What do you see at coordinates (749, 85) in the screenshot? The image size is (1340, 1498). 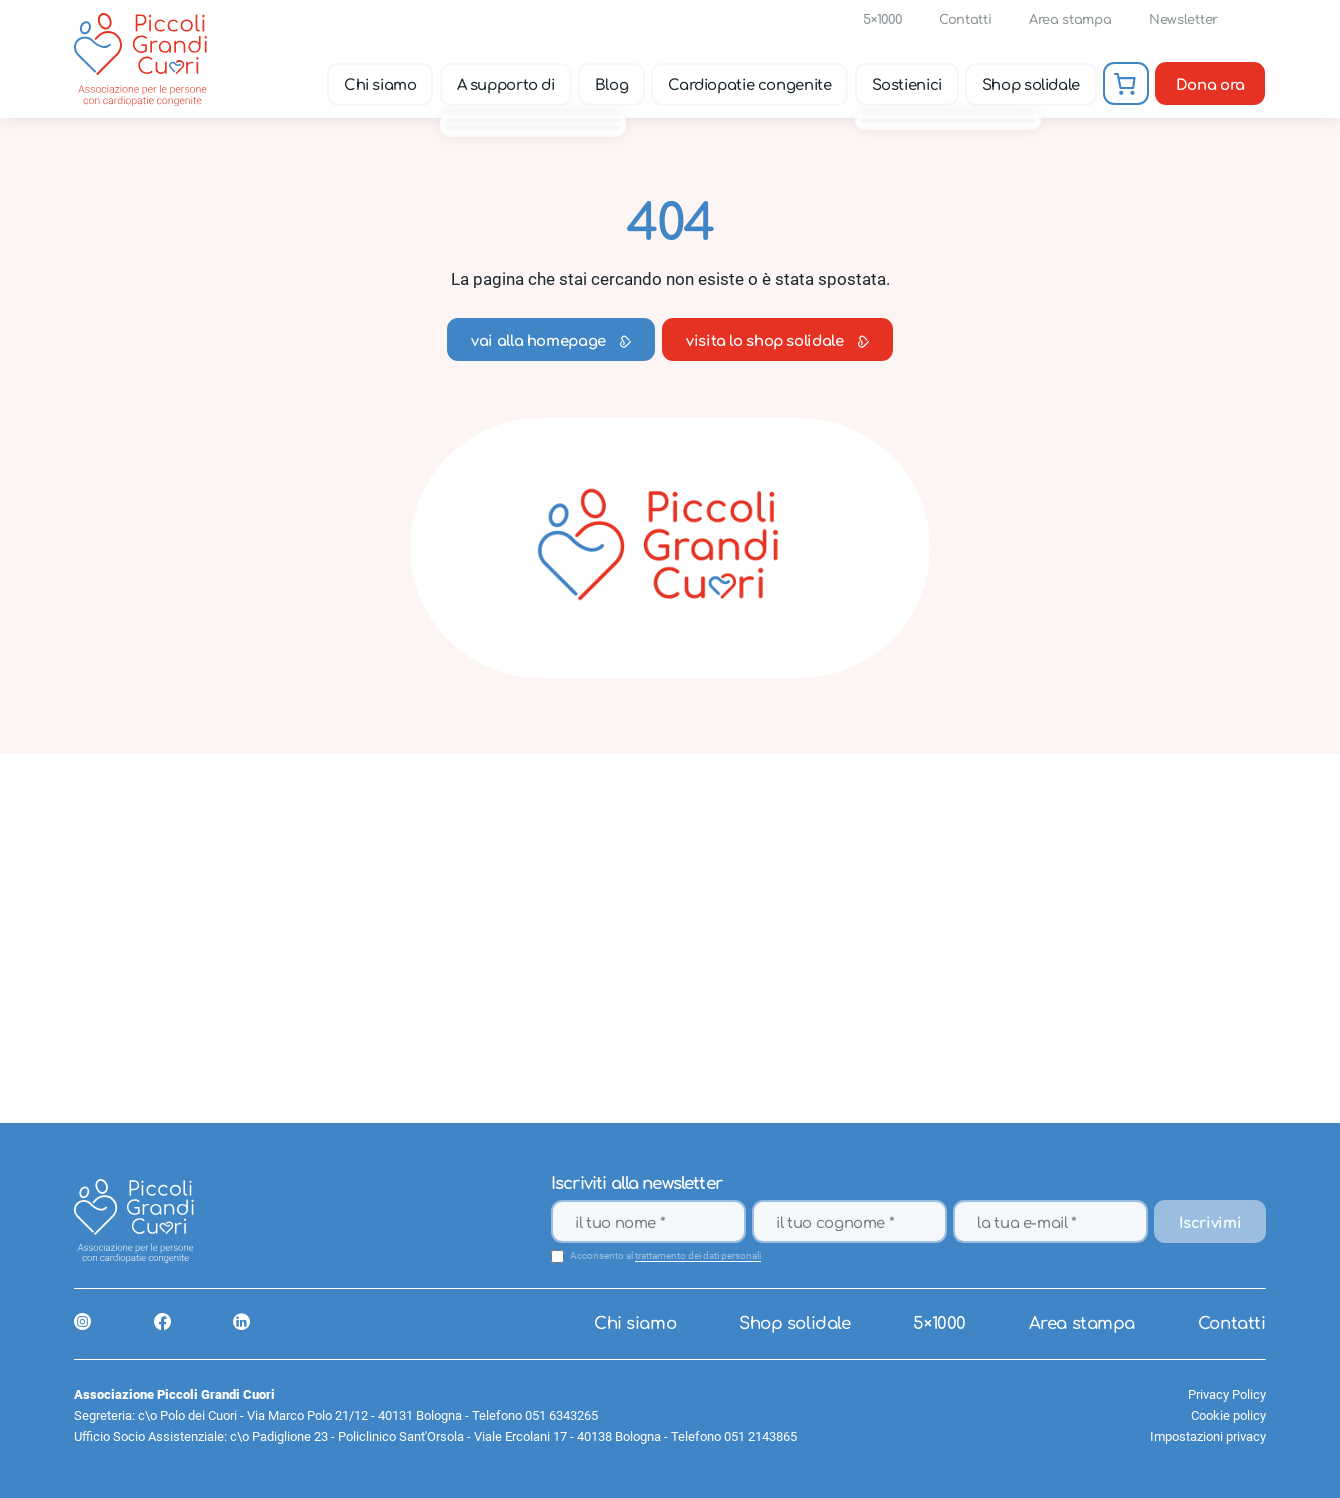 I see `Cardiopatie congenite` at bounding box center [749, 85].